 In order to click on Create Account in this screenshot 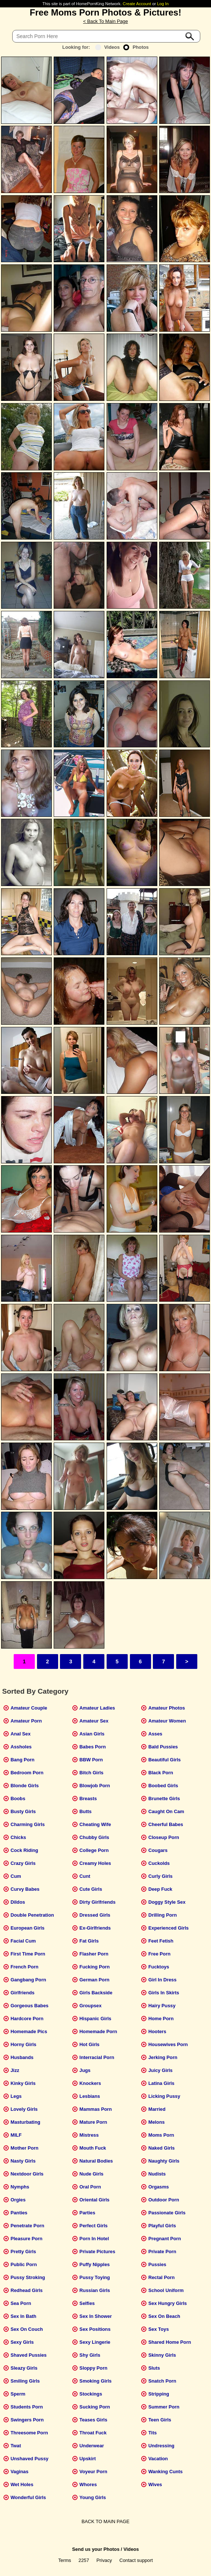, I will do `click(137, 3)`.